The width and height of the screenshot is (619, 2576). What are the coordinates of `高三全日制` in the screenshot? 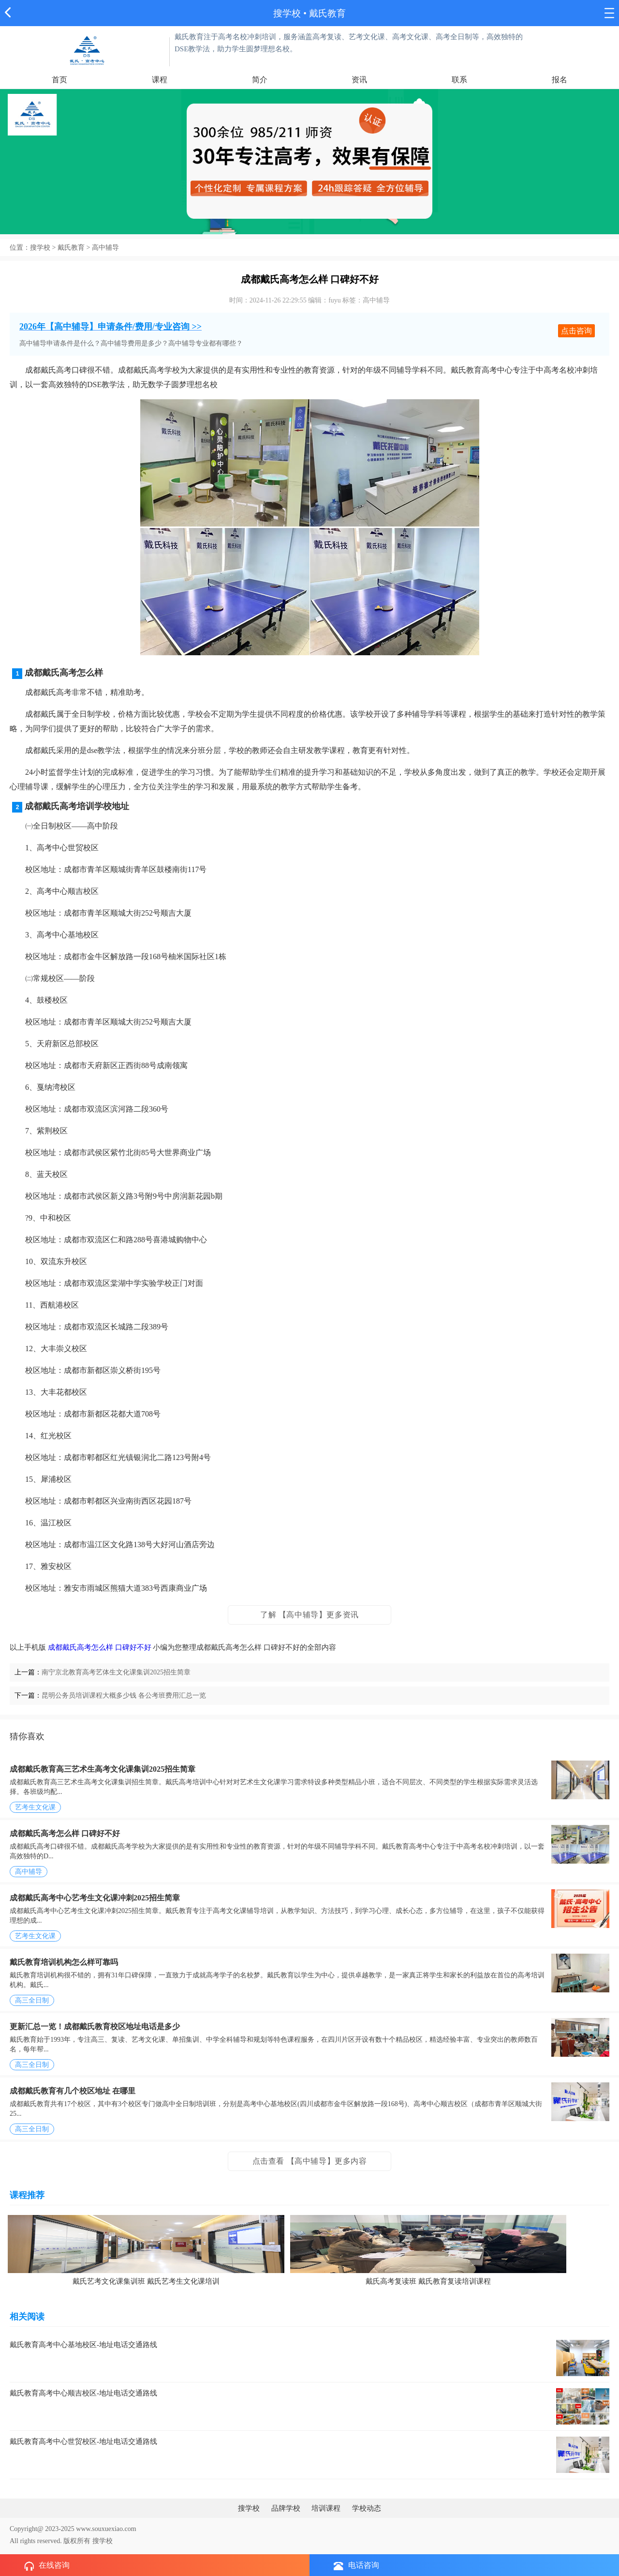 It's located at (32, 2000).